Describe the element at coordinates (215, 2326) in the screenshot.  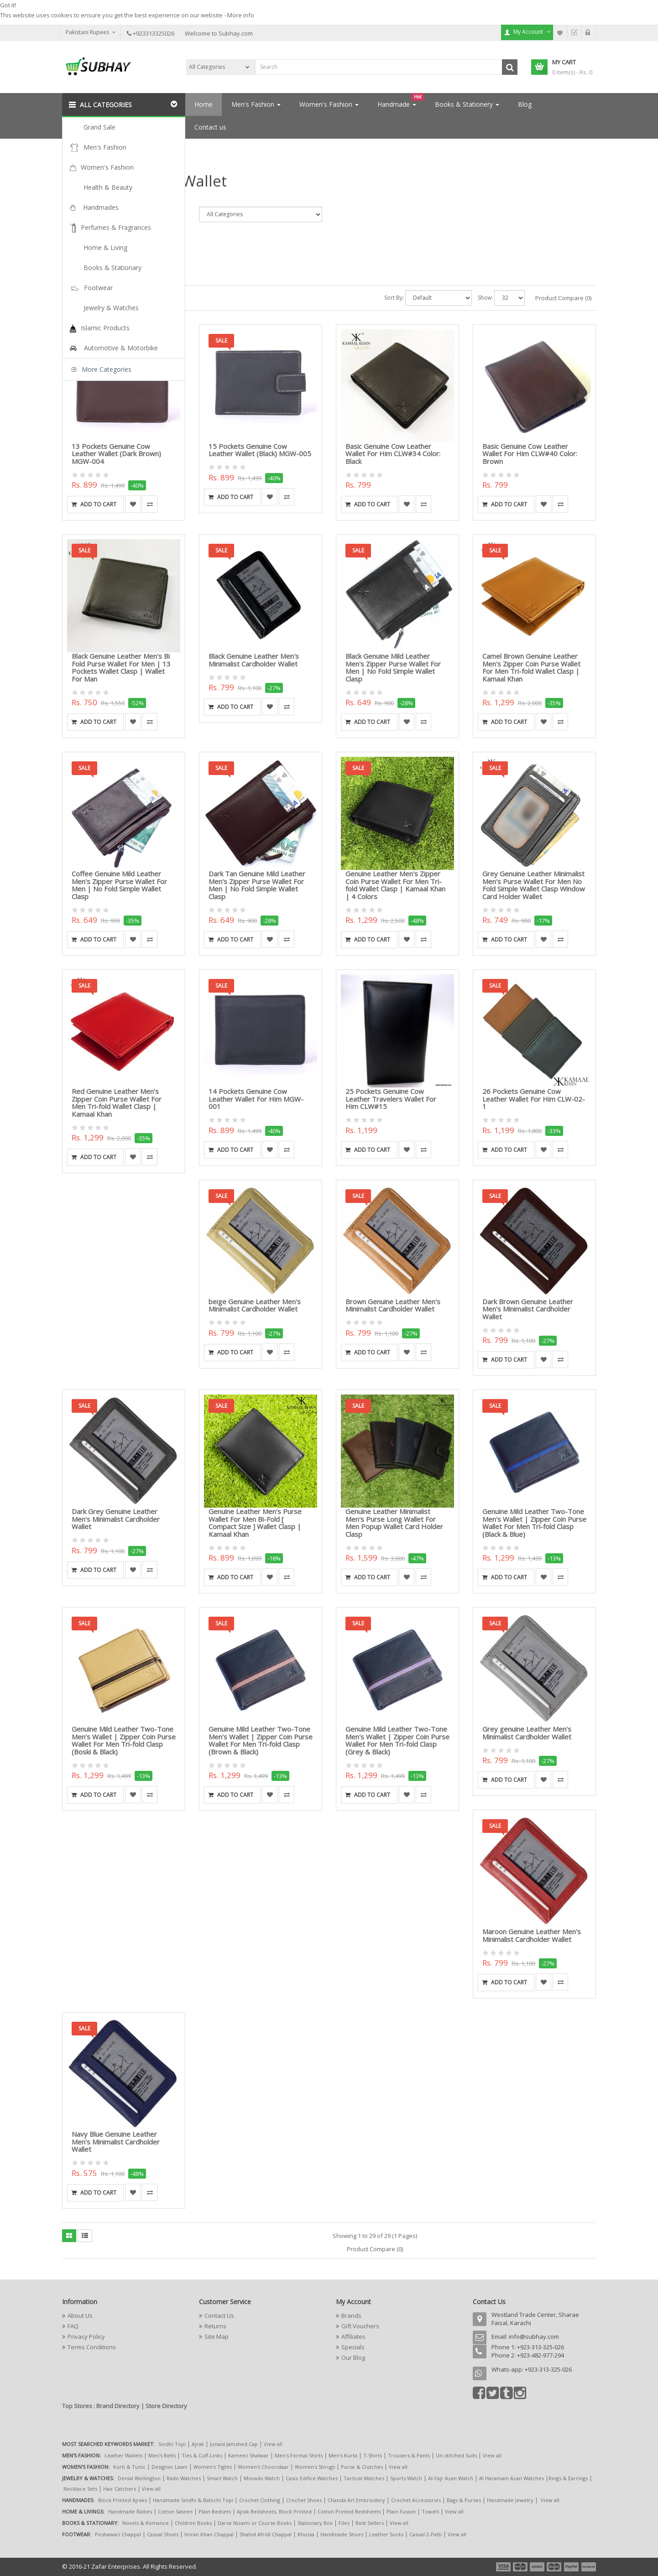
I see `Returns` at that location.